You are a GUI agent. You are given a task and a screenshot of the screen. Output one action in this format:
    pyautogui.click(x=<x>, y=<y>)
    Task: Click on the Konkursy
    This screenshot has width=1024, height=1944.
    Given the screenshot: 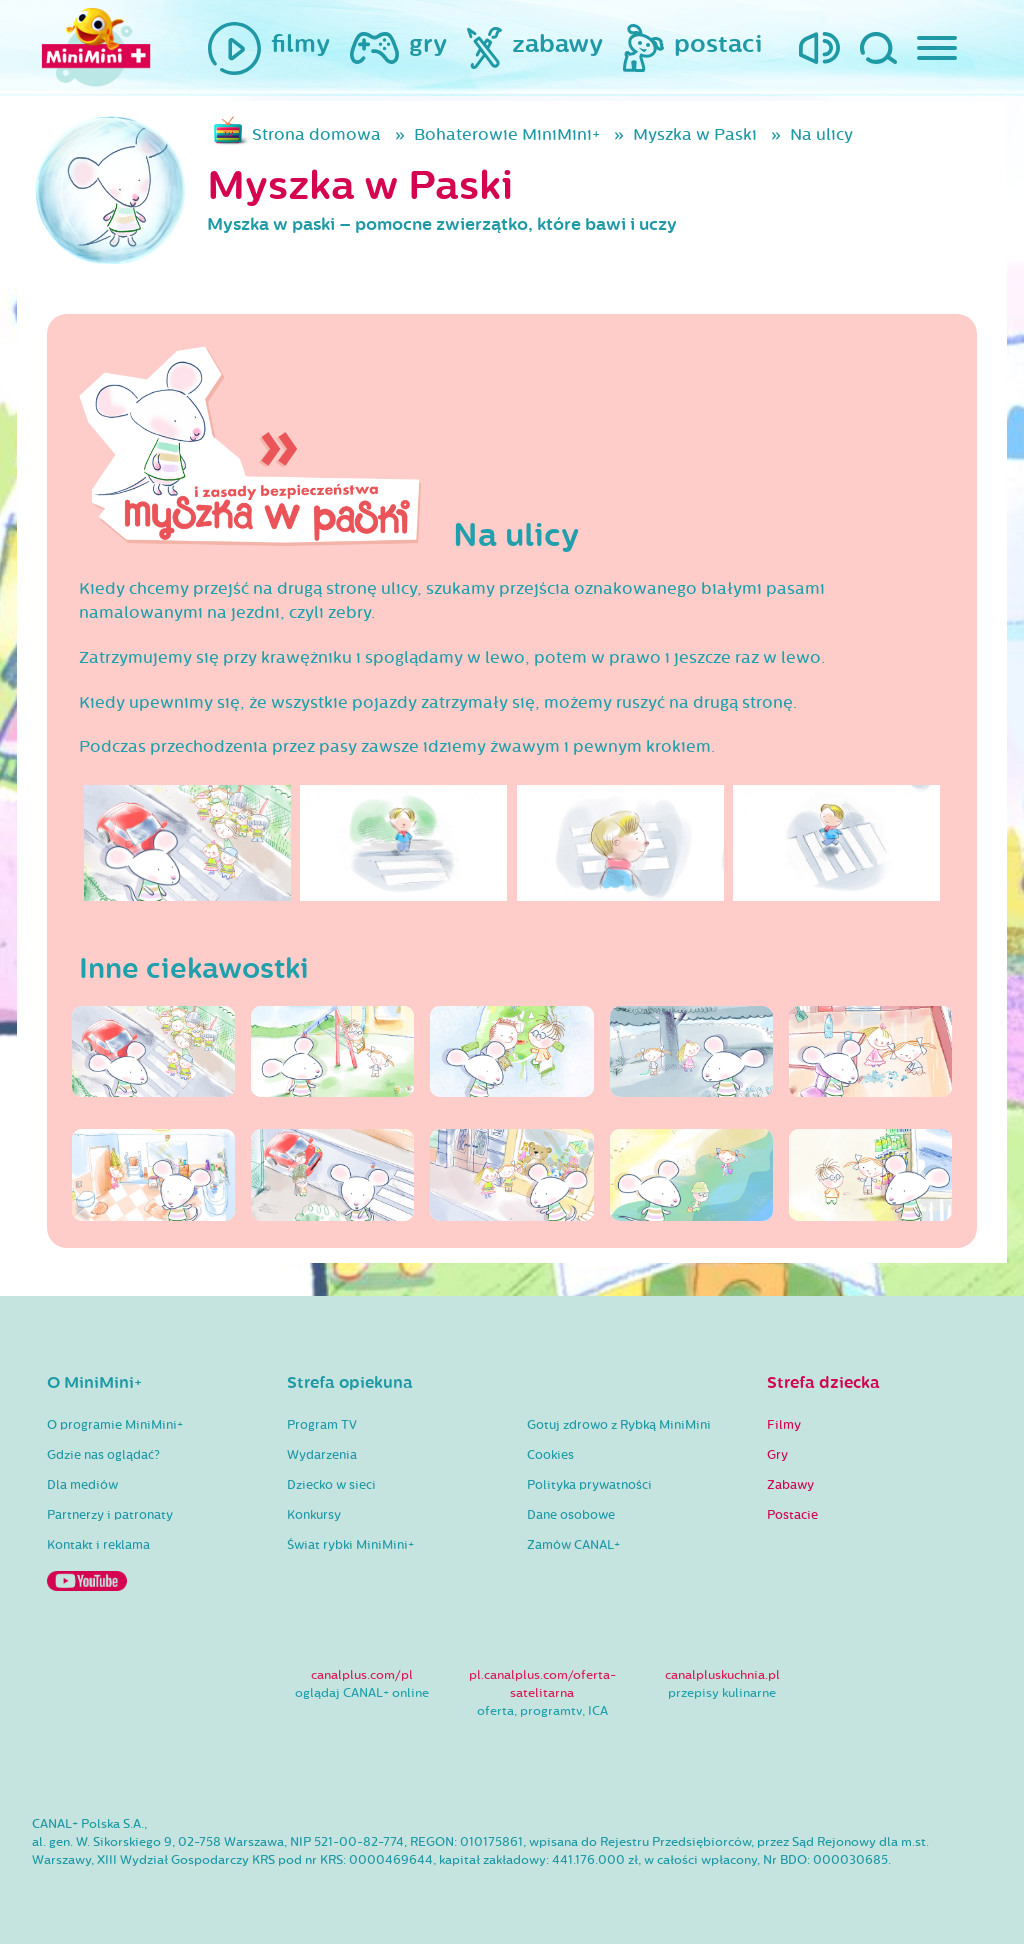 What is the action you would take?
    pyautogui.click(x=314, y=1515)
    